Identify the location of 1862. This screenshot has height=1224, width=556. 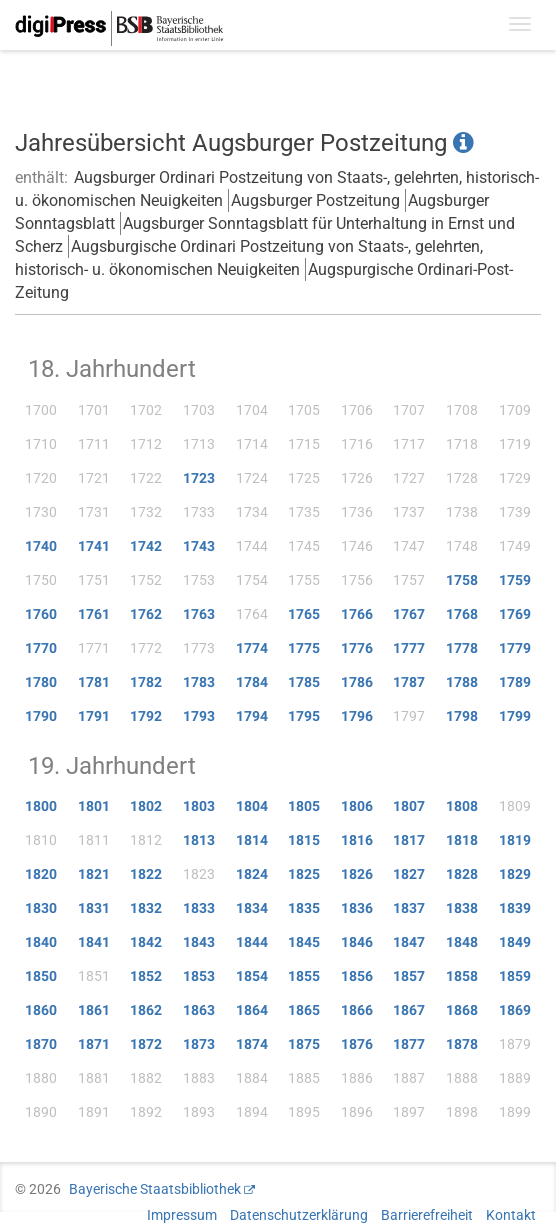
(146, 1010).